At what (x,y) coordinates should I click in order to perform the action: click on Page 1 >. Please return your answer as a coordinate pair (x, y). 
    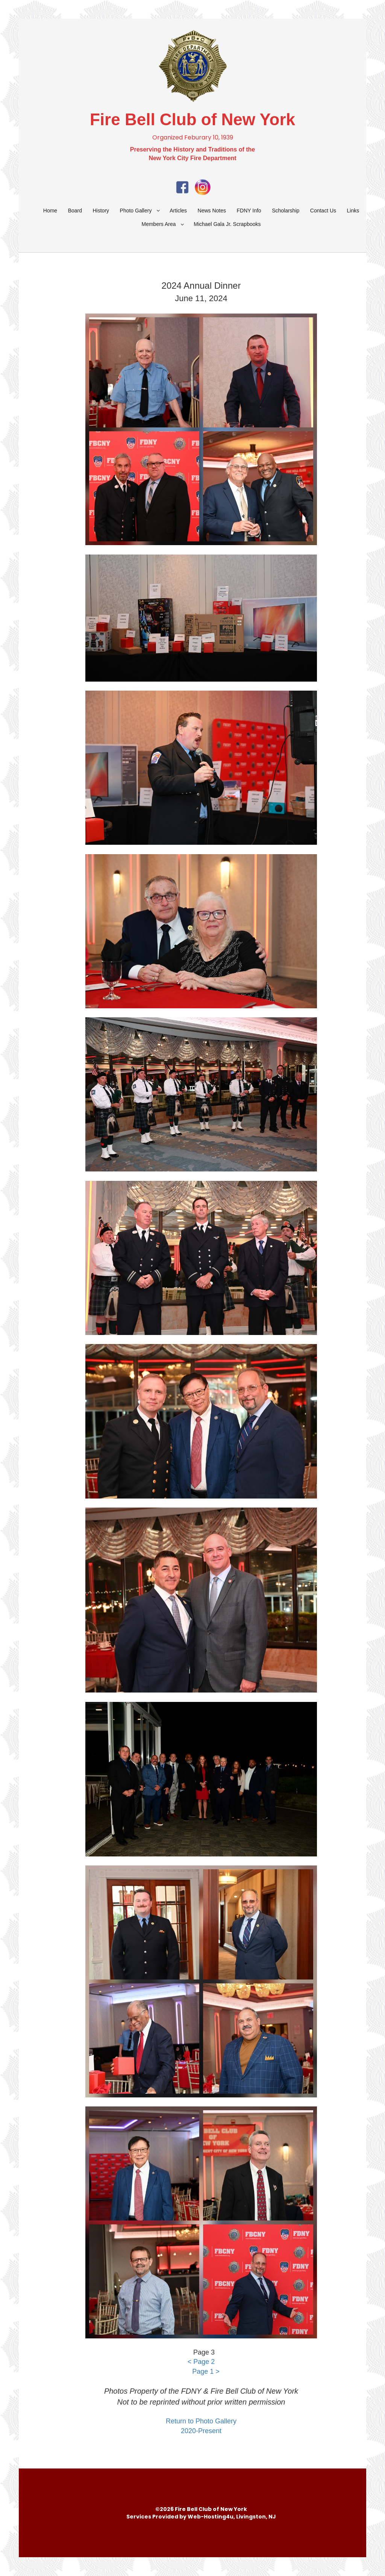
    Looking at the image, I should click on (206, 2371).